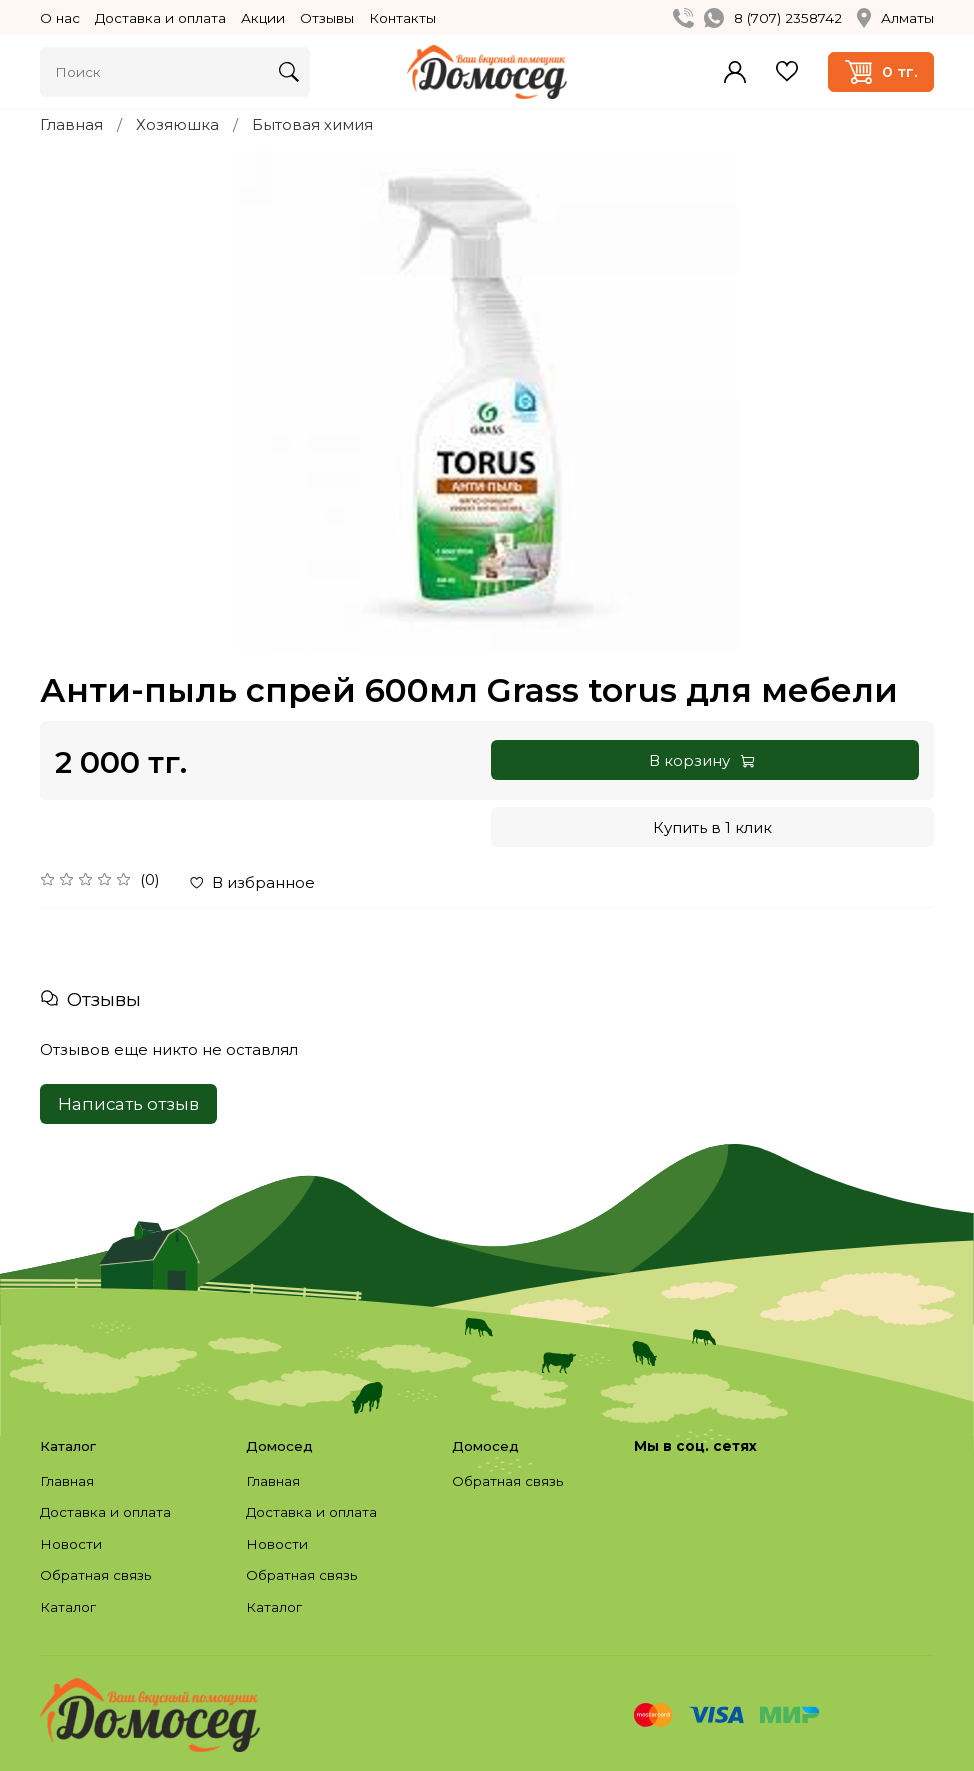 The image size is (974, 1771). I want to click on Алматы, so click(895, 18).